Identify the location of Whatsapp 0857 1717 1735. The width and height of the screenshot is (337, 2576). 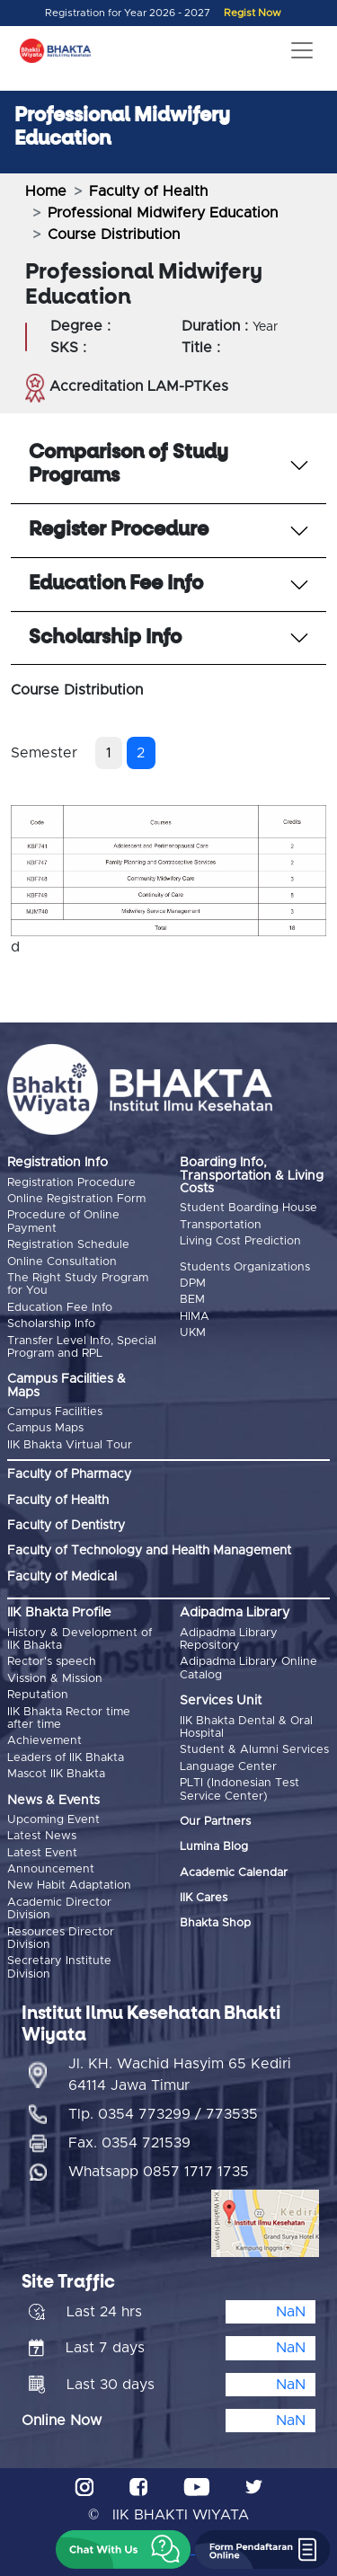
(158, 2171).